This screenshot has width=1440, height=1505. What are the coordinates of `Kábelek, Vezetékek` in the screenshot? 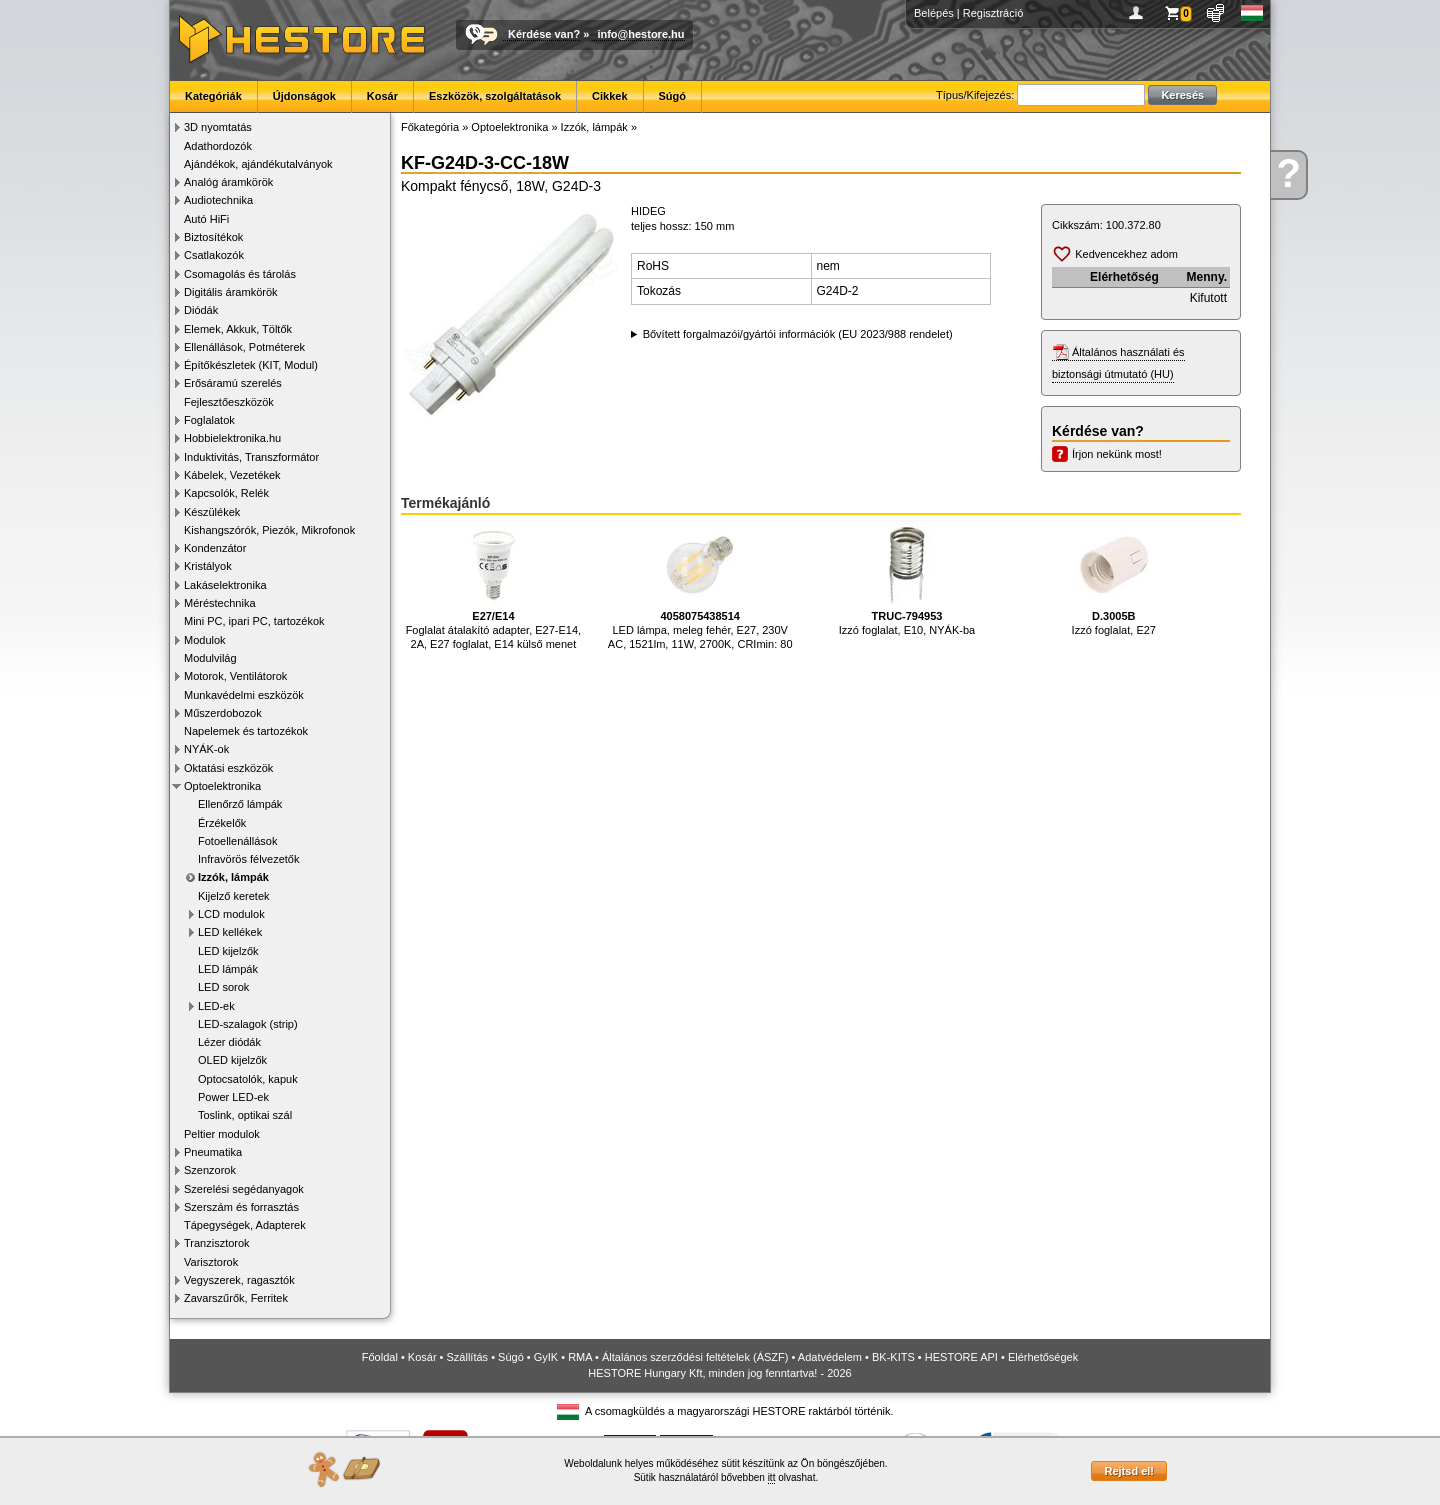 It's located at (232, 475).